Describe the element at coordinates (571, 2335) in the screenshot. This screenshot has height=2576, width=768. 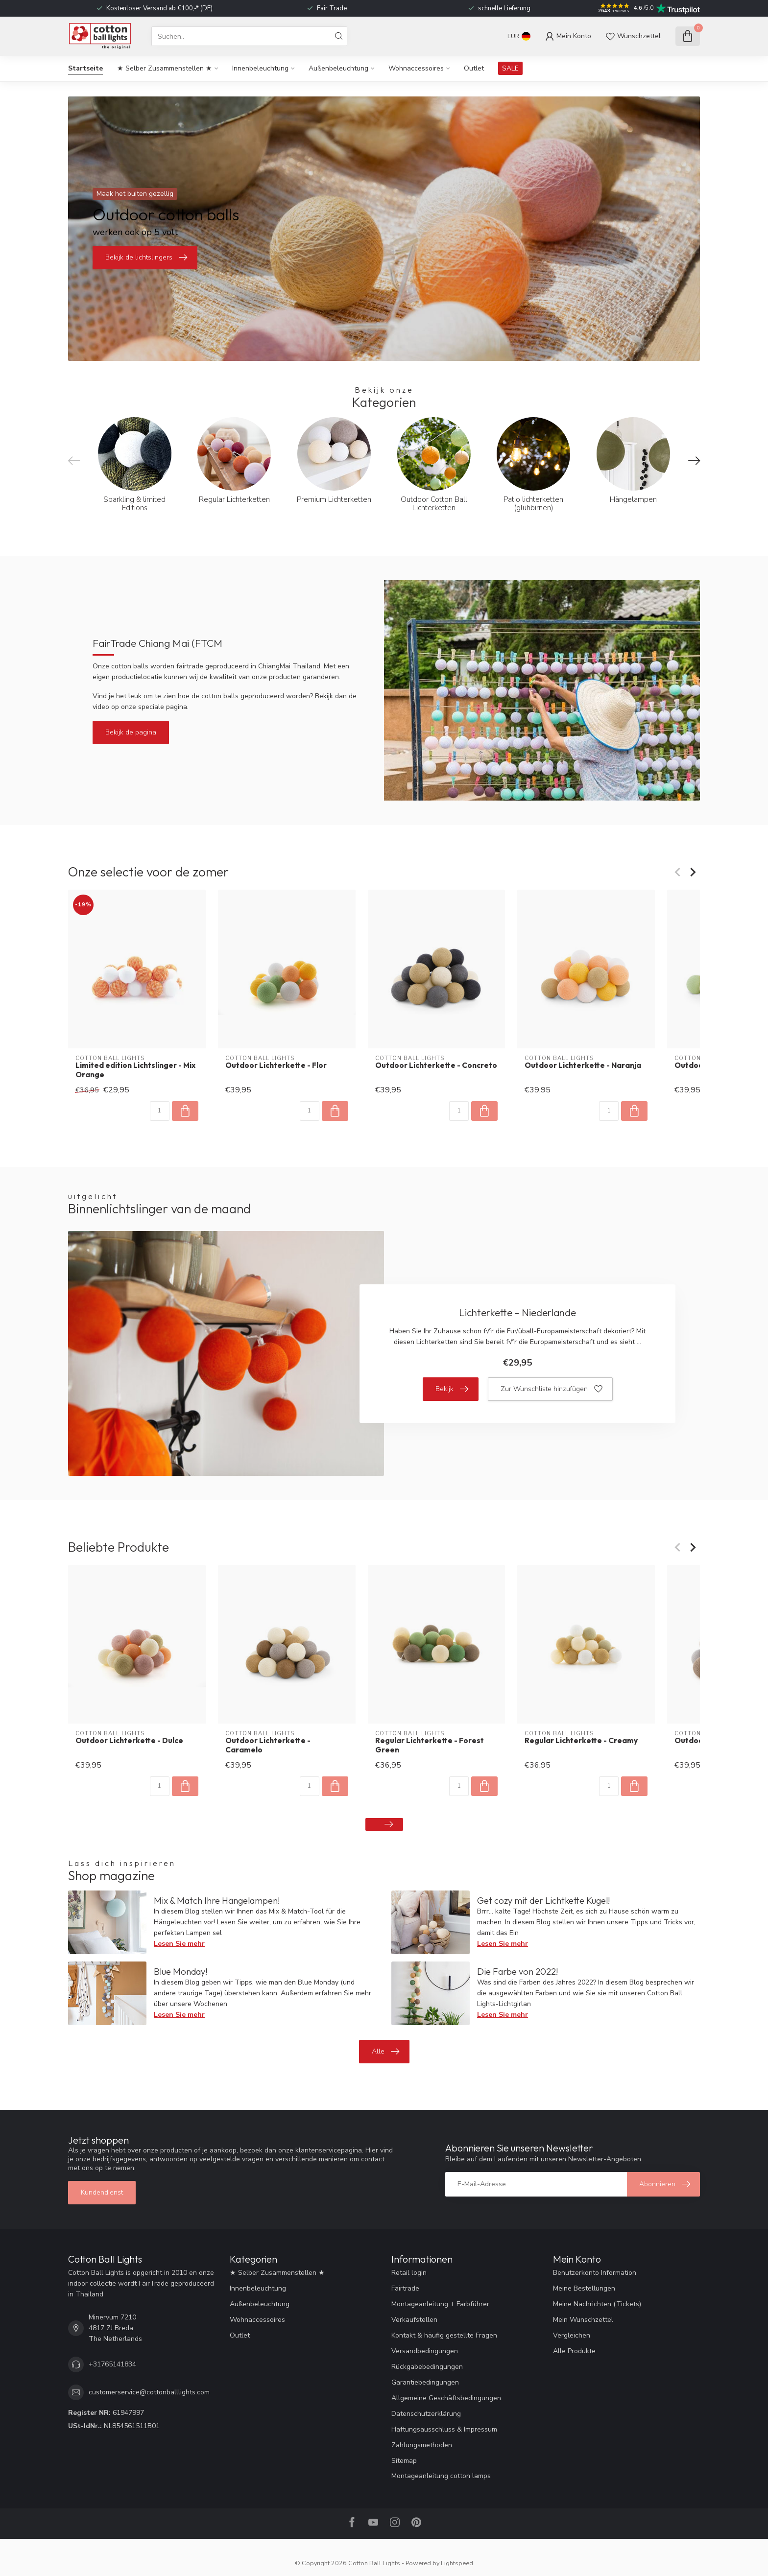
I see `Vergleichen` at that location.